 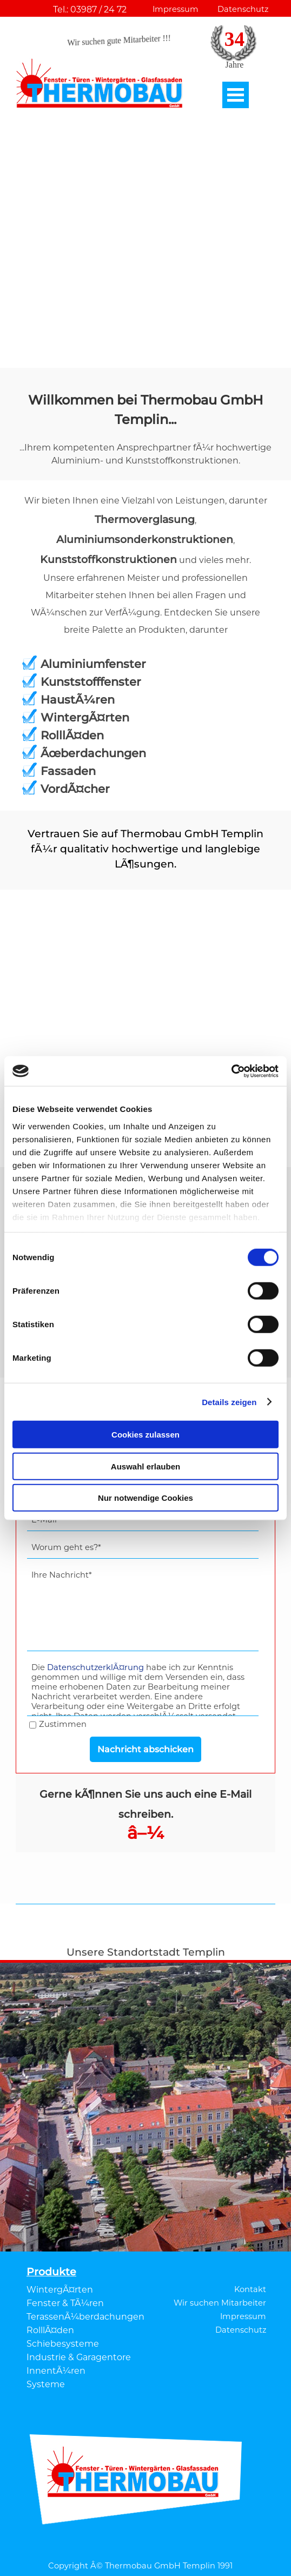 I want to click on Tel.: 03987 / 24 72, so click(x=90, y=9).